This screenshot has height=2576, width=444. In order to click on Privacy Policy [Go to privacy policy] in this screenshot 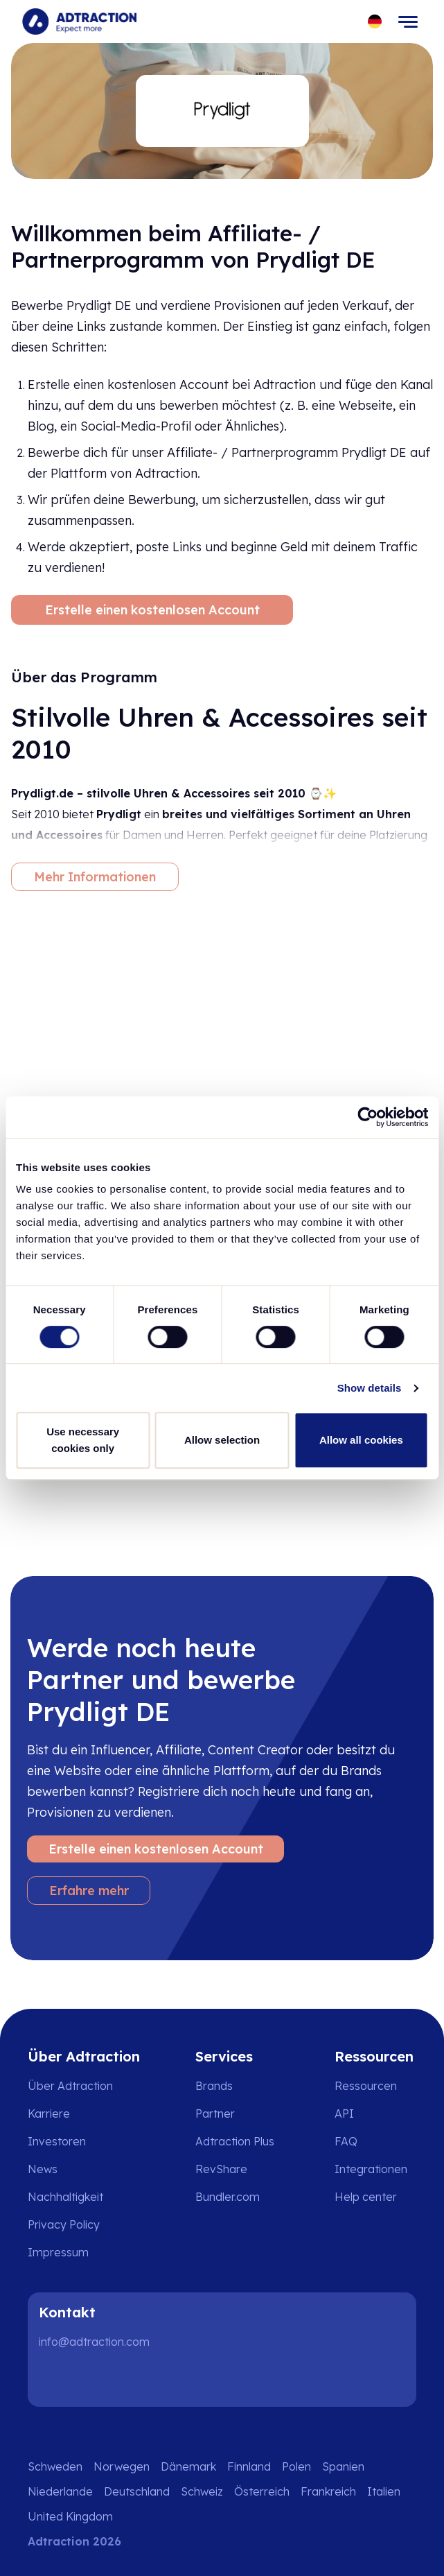, I will do `click(64, 2224)`.